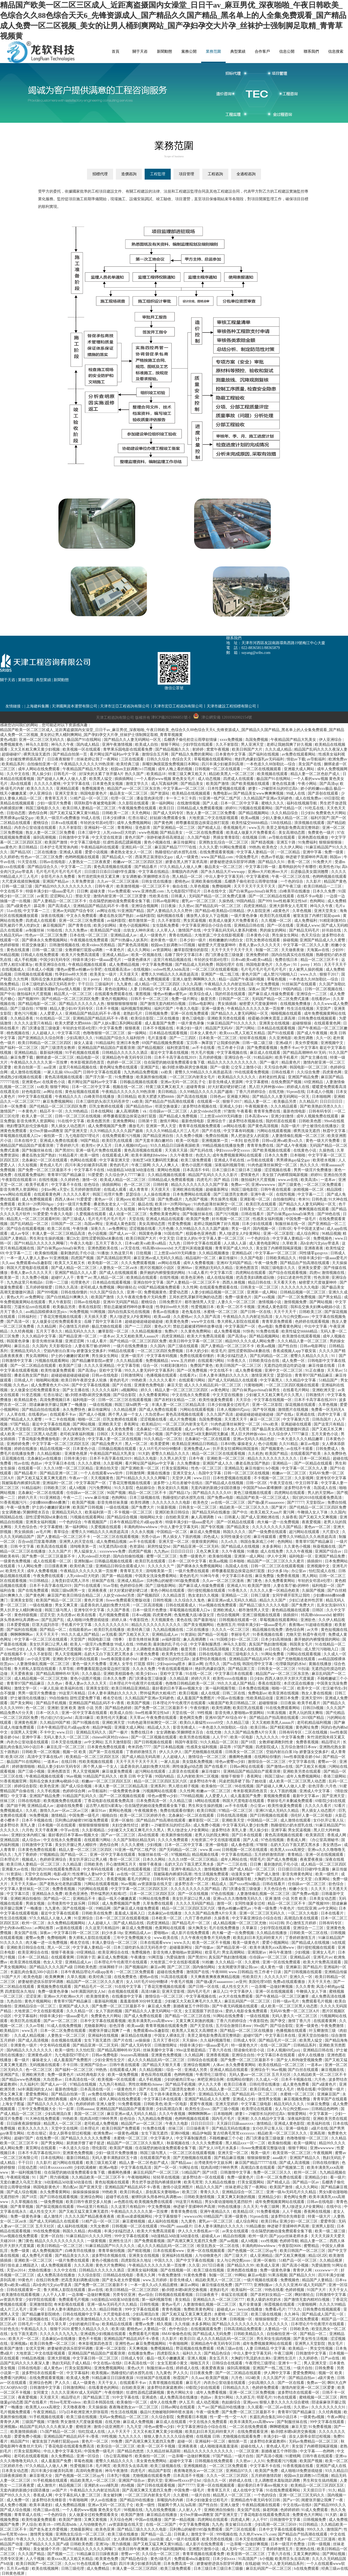 The image size is (348, 2576). I want to click on a级片黄色, so click(326, 2378).